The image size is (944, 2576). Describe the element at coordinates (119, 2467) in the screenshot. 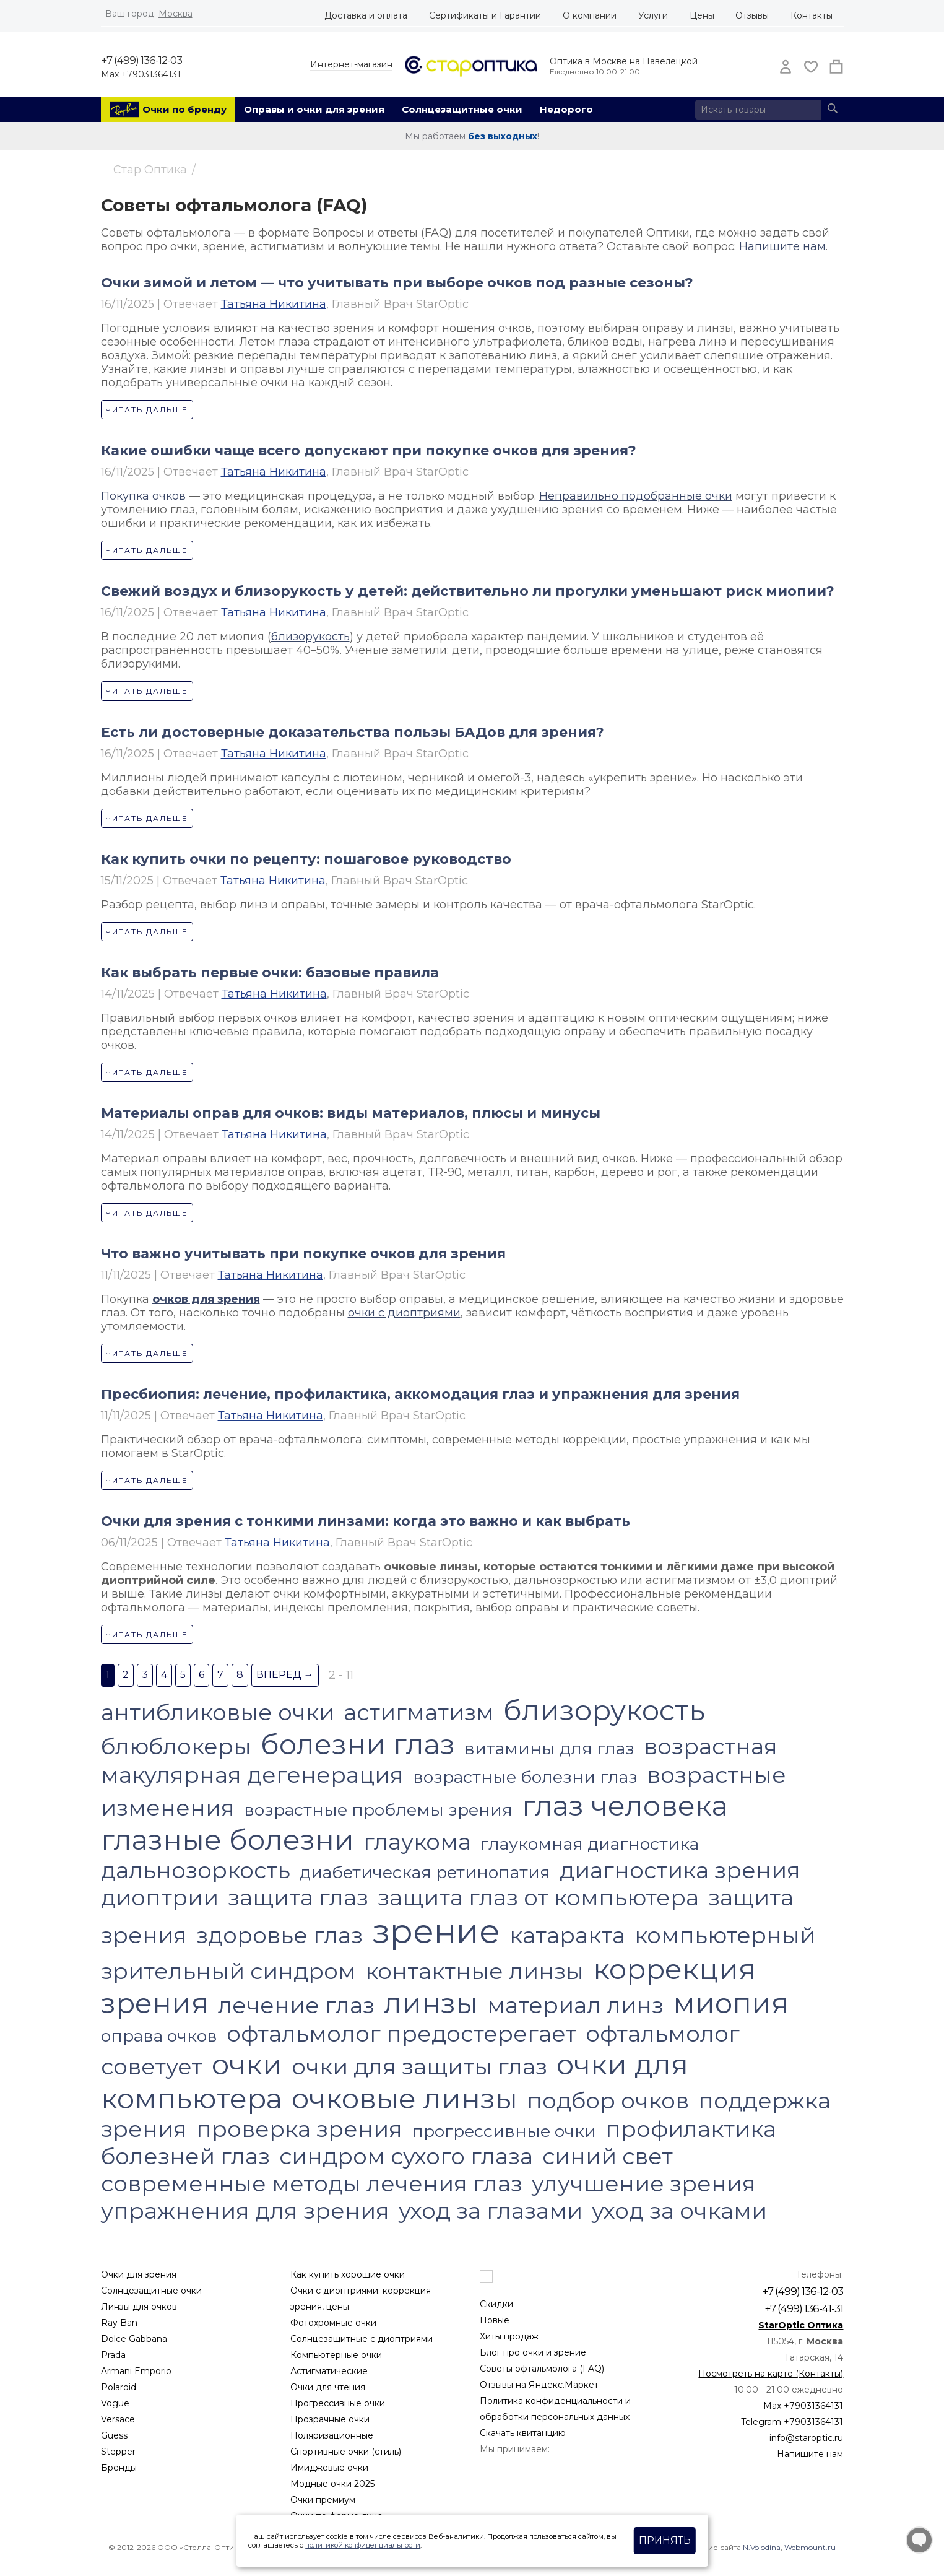

I see `Бренды` at that location.